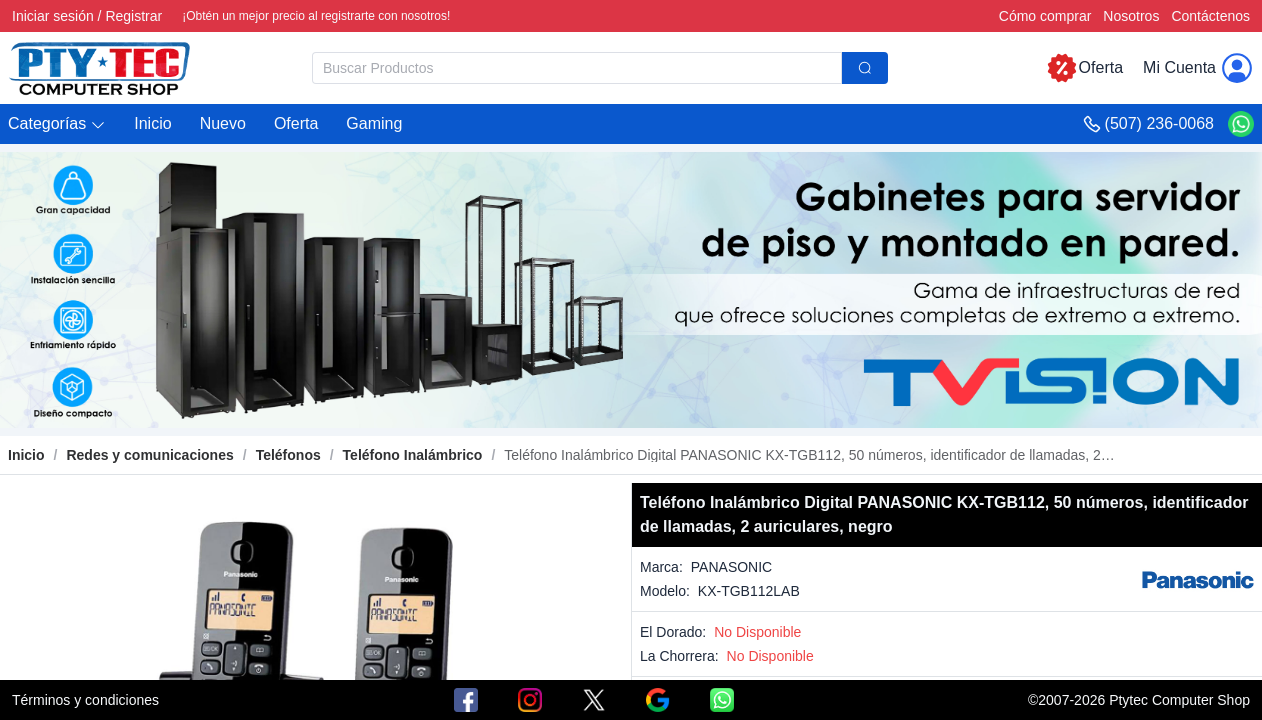 Image resolution: width=1262 pixels, height=720 pixels. Describe the element at coordinates (133, 16) in the screenshot. I see `Registrar` at that location.